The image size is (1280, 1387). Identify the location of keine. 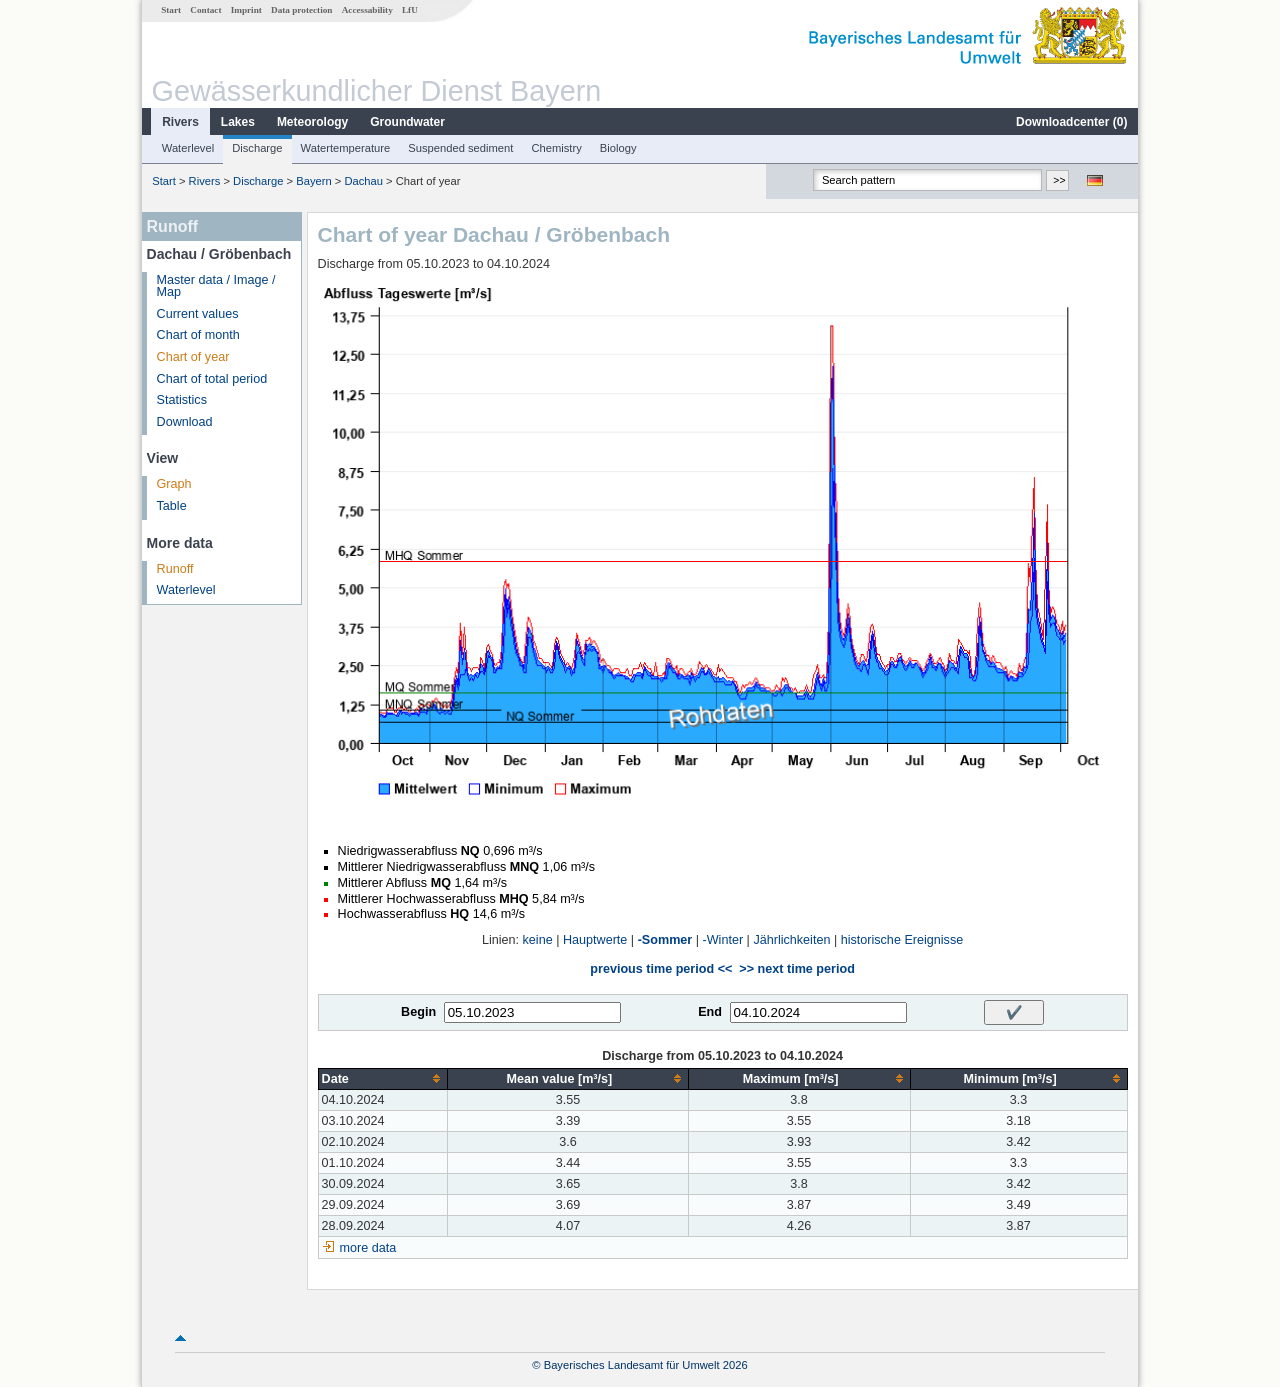
(538, 940).